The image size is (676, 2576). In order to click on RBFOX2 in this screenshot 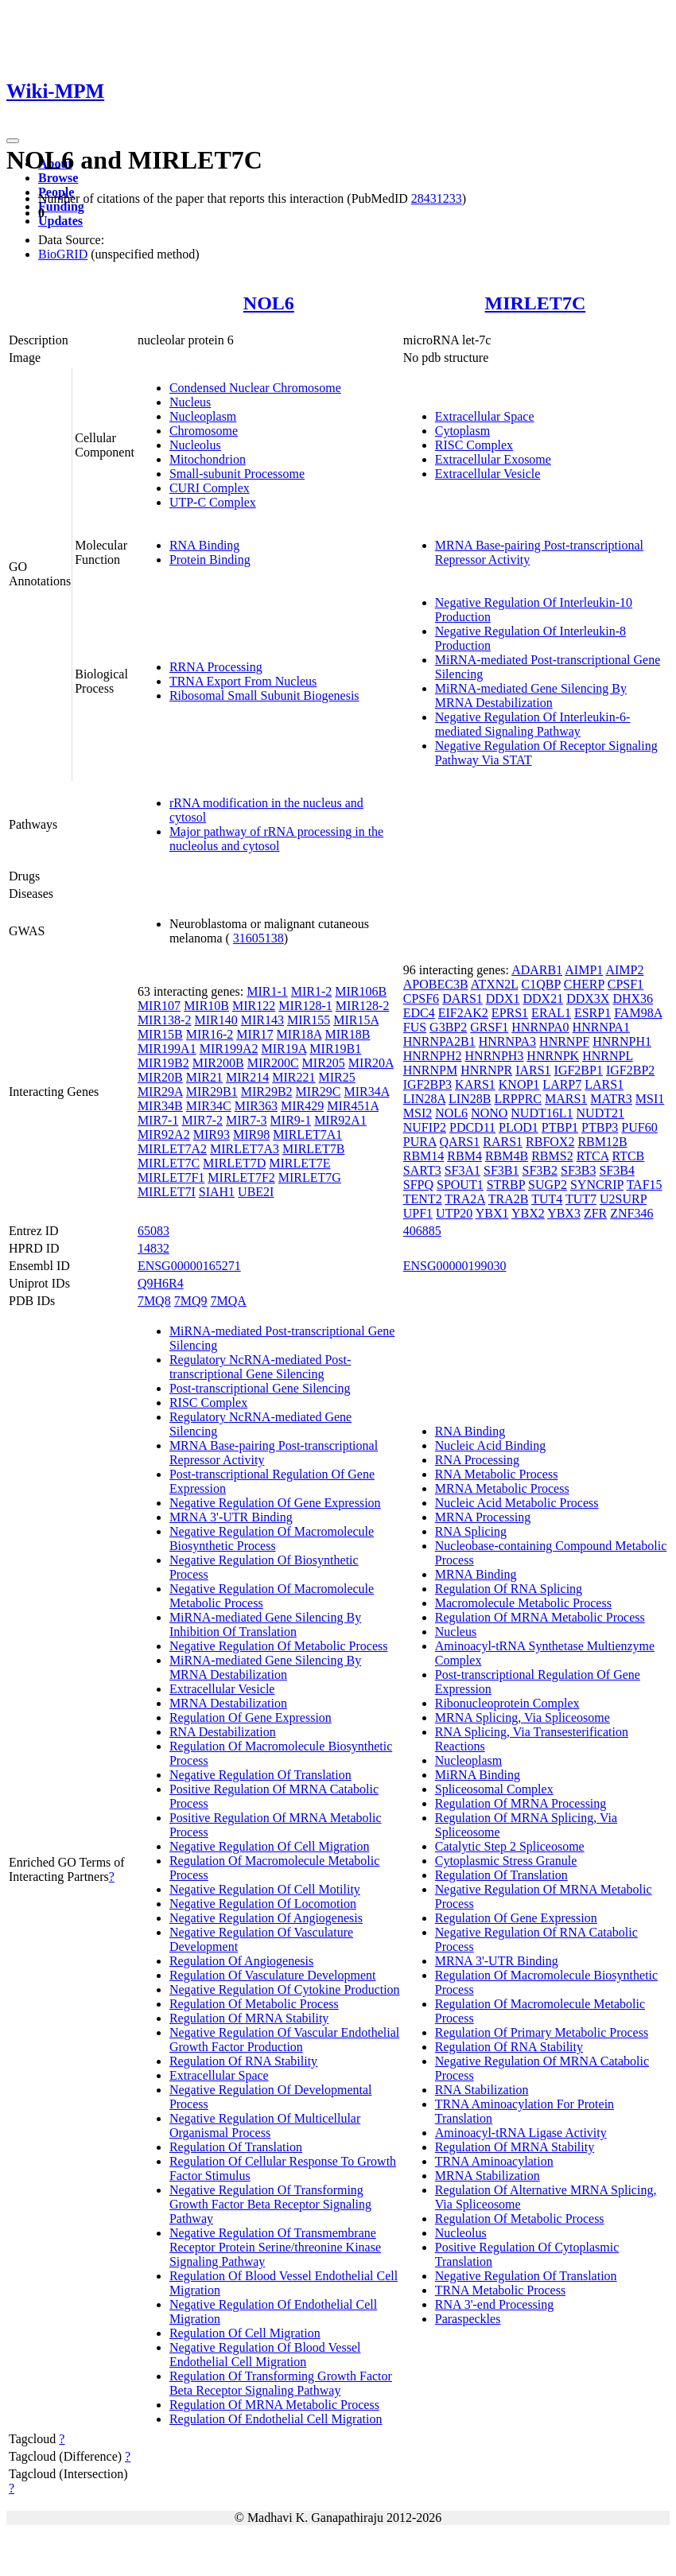, I will do `click(550, 1141)`.